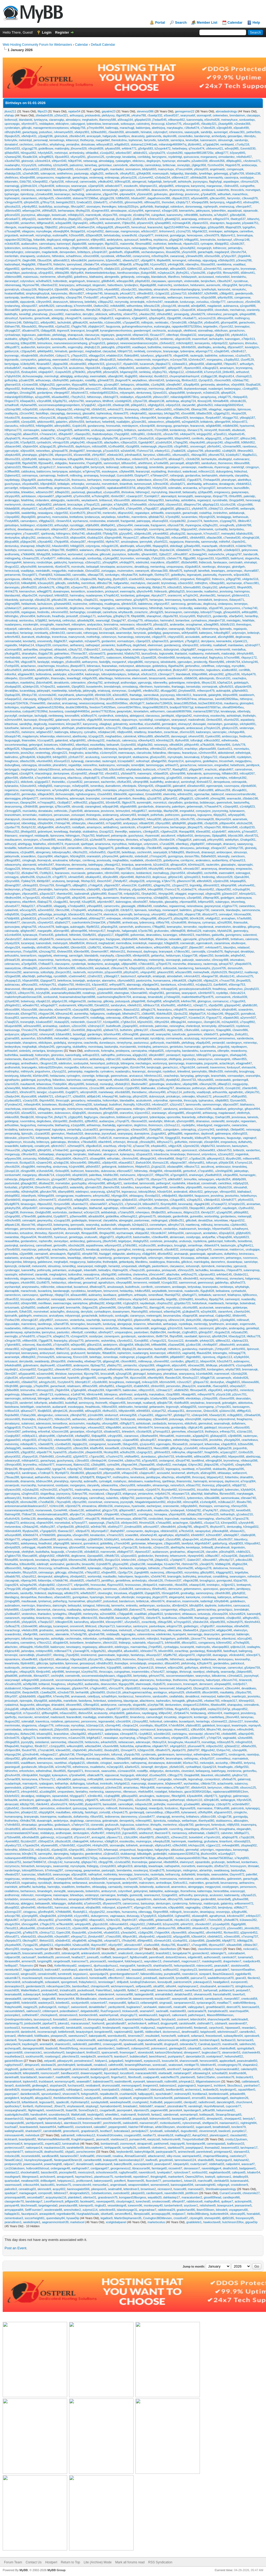  Describe the element at coordinates (202, 1075) in the screenshot. I see `geleynvgtx` at that location.